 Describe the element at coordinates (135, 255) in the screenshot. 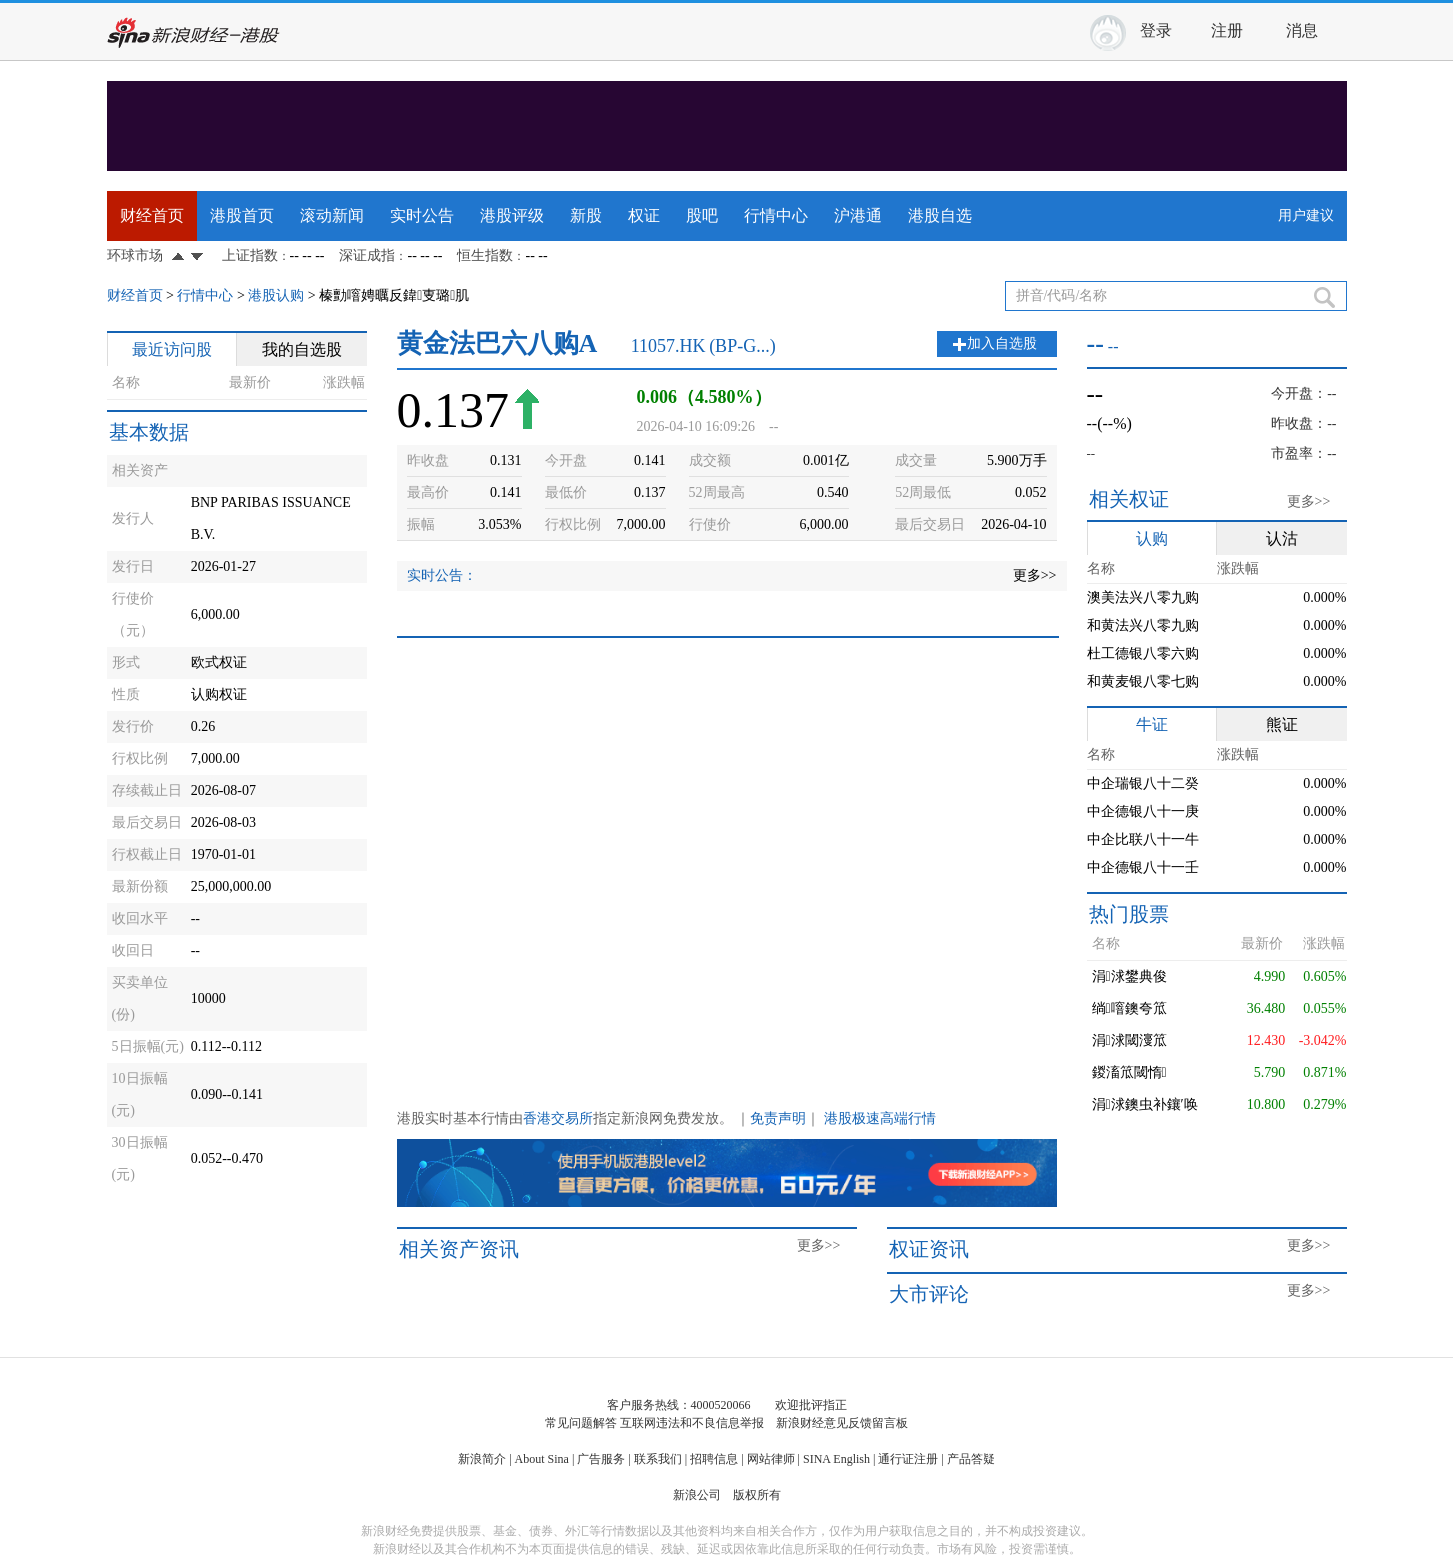

I see `环球市场` at that location.